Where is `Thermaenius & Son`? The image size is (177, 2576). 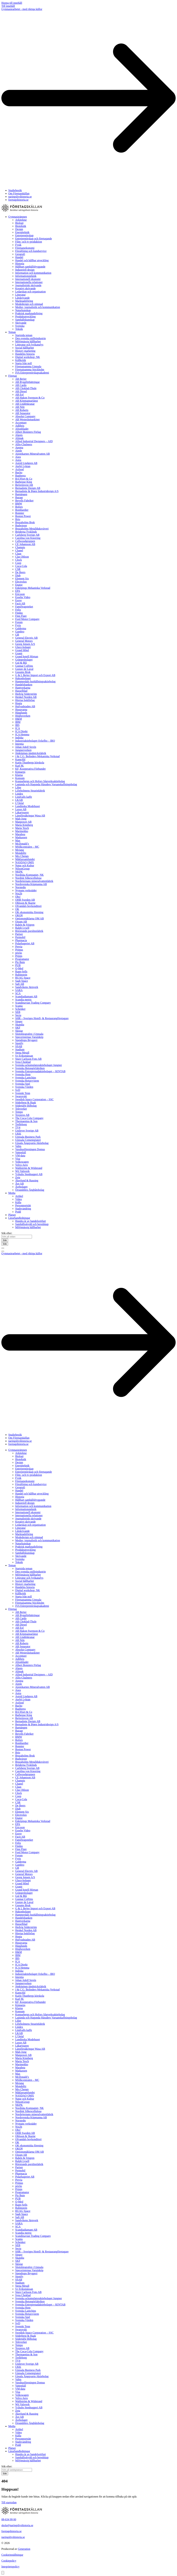 Thermaenius & Son is located at coordinates (26, 1121).